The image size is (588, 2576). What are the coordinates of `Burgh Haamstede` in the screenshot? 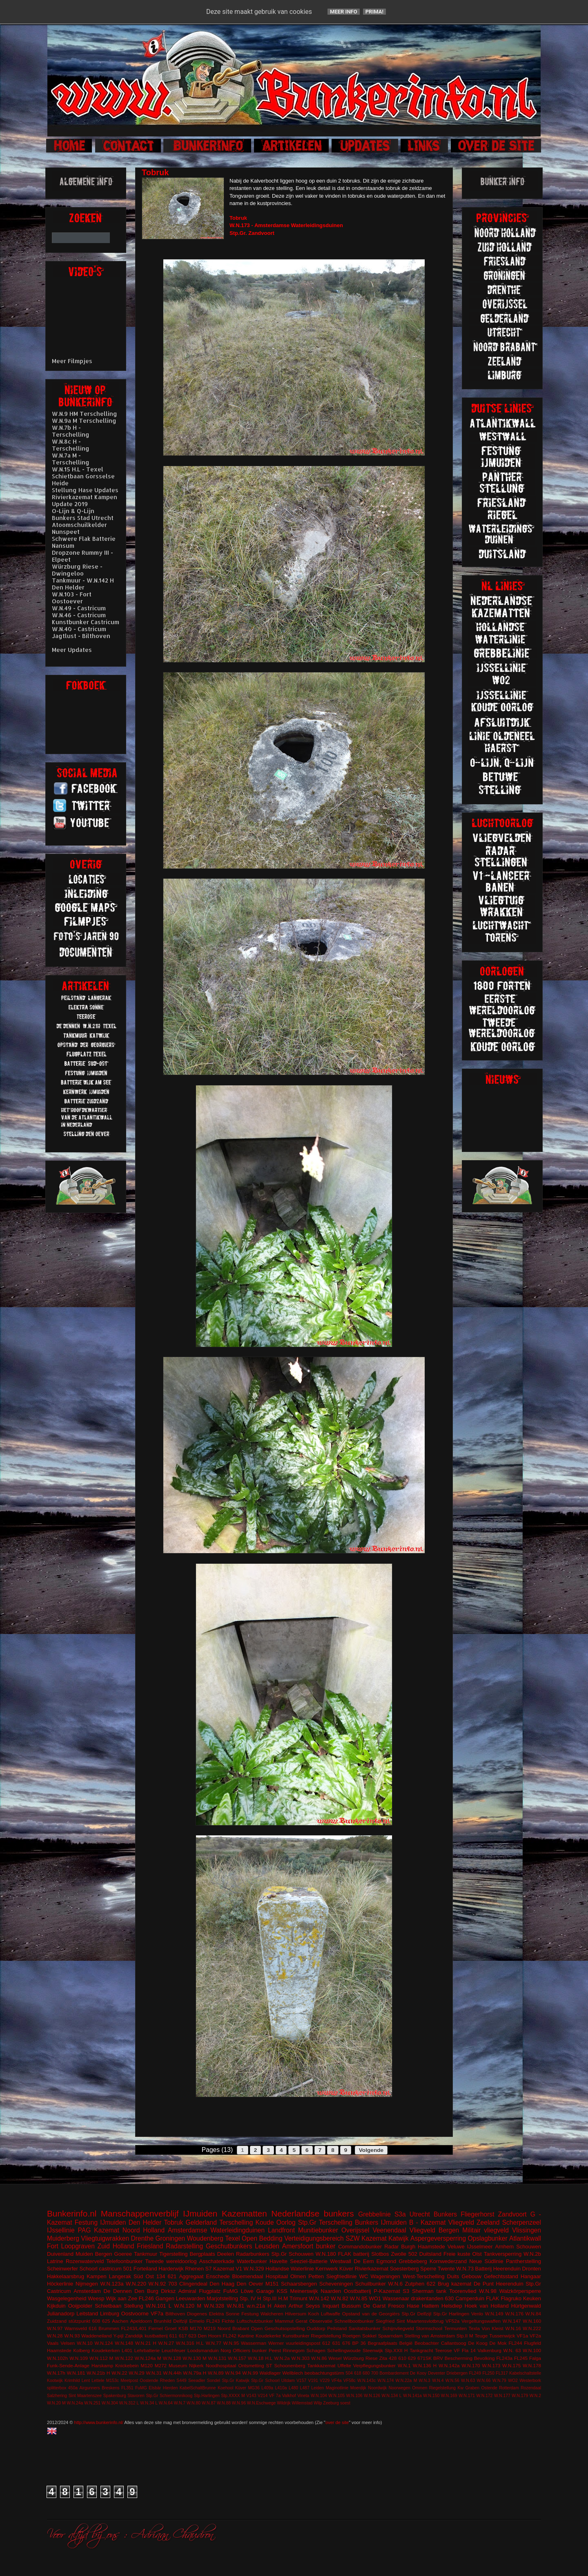 It's located at (423, 2246).